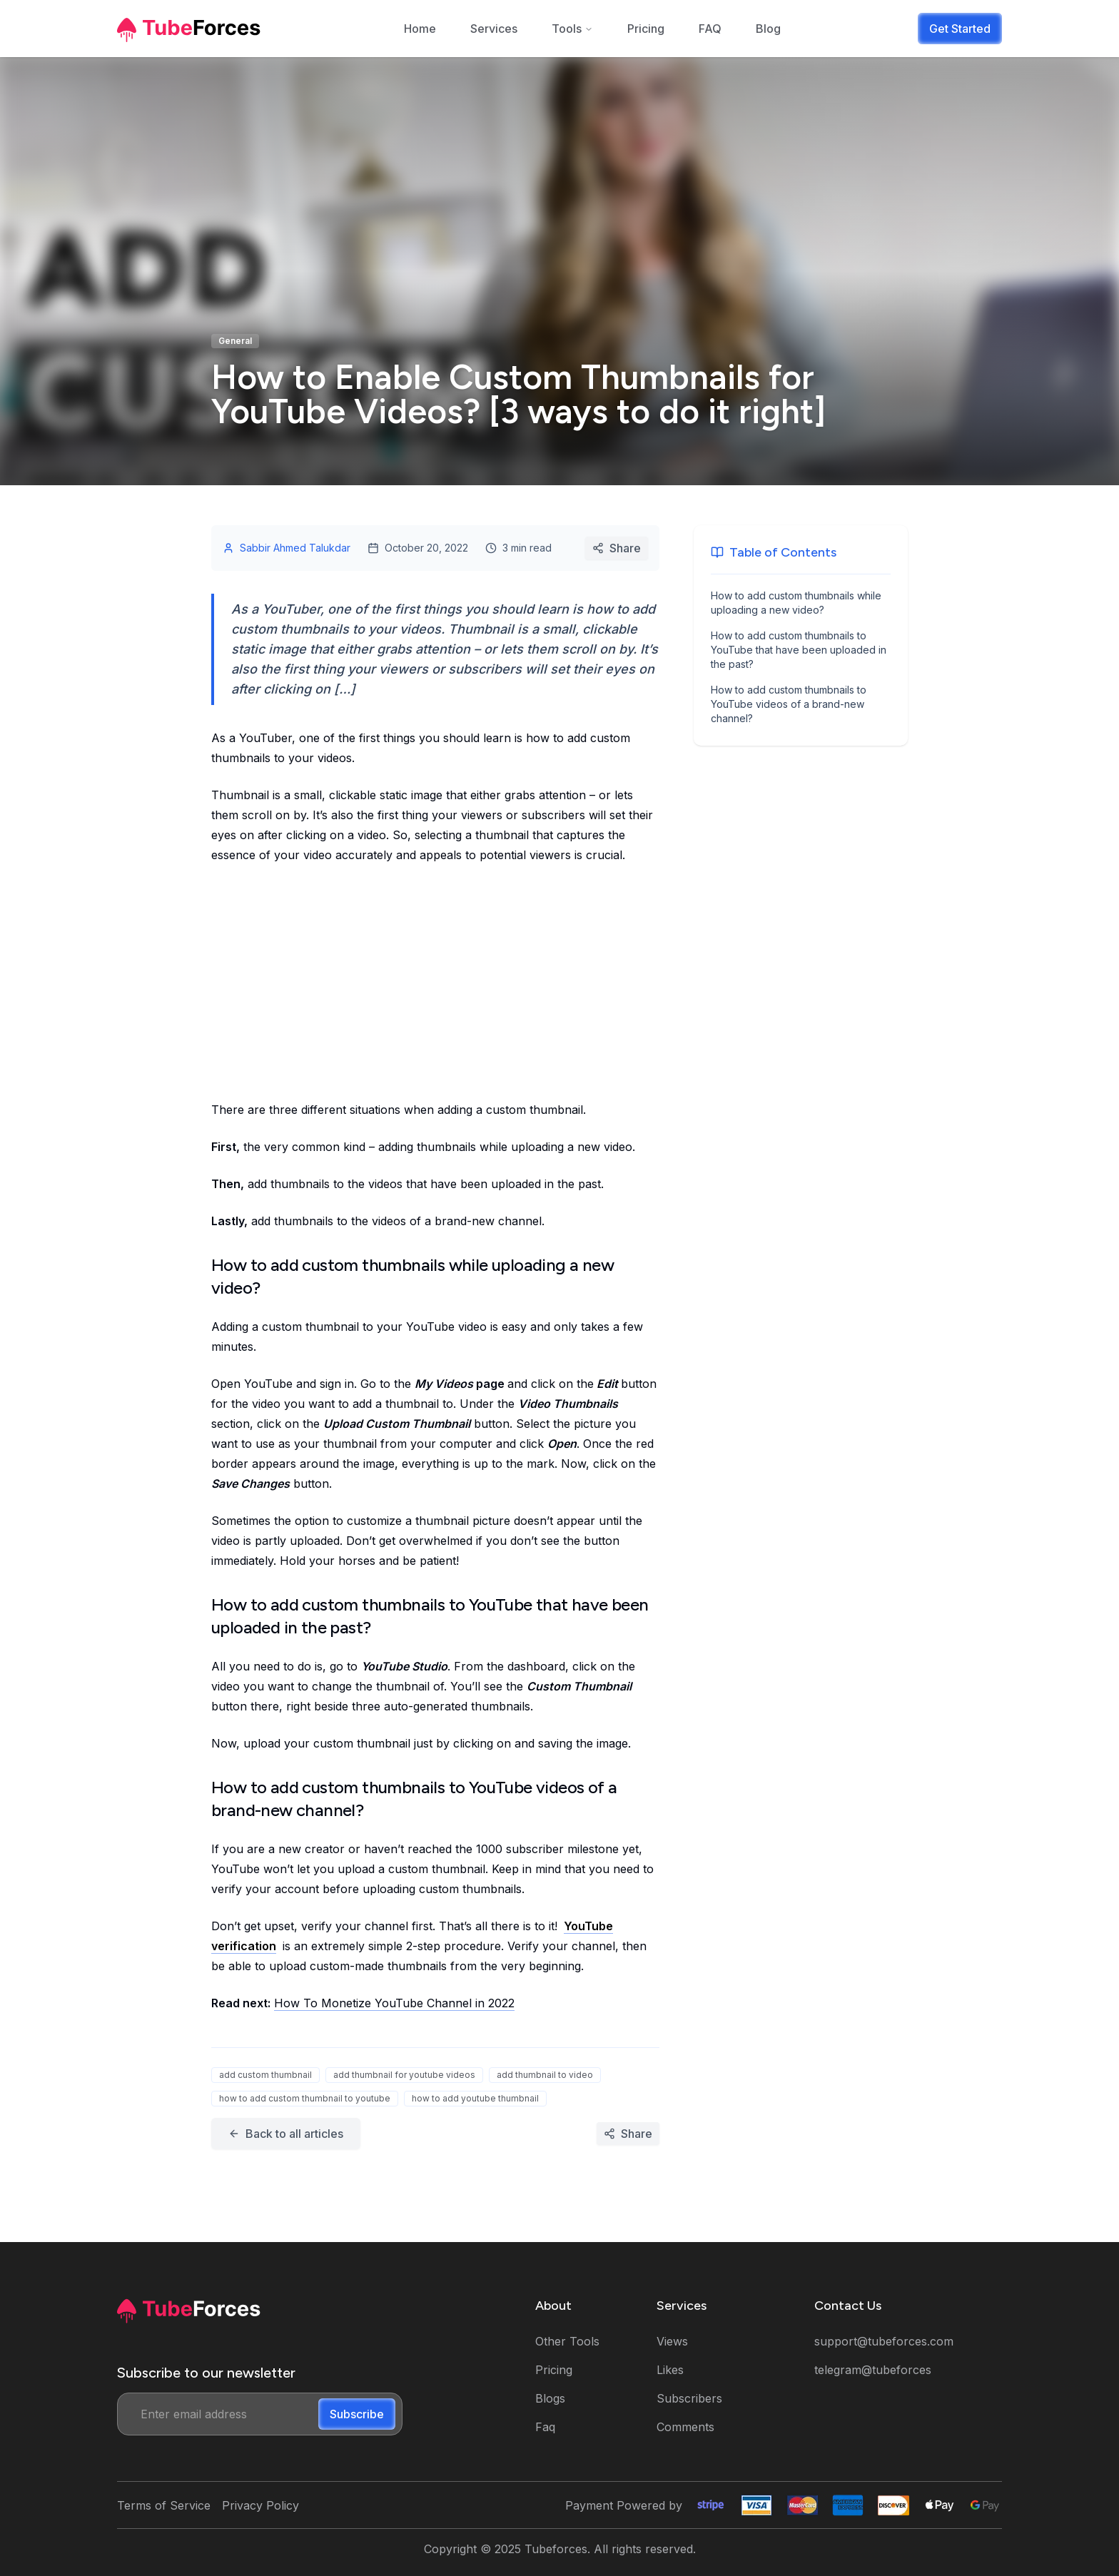 This screenshot has width=1119, height=2576. Describe the element at coordinates (645, 28) in the screenshot. I see `Pricing` at that location.